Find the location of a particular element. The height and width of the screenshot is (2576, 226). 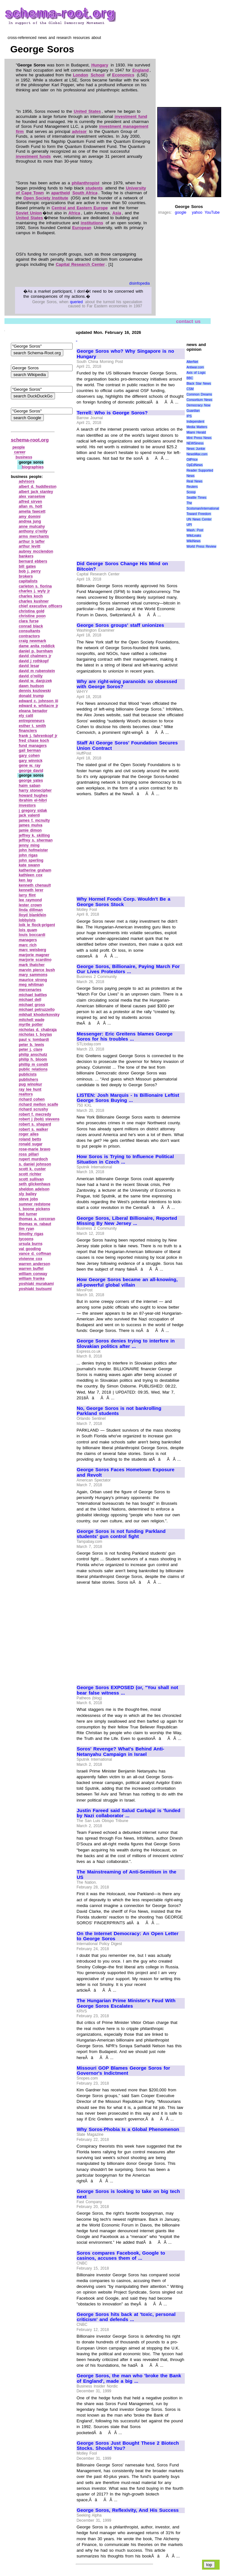

Independent is located at coordinates (195, 421).